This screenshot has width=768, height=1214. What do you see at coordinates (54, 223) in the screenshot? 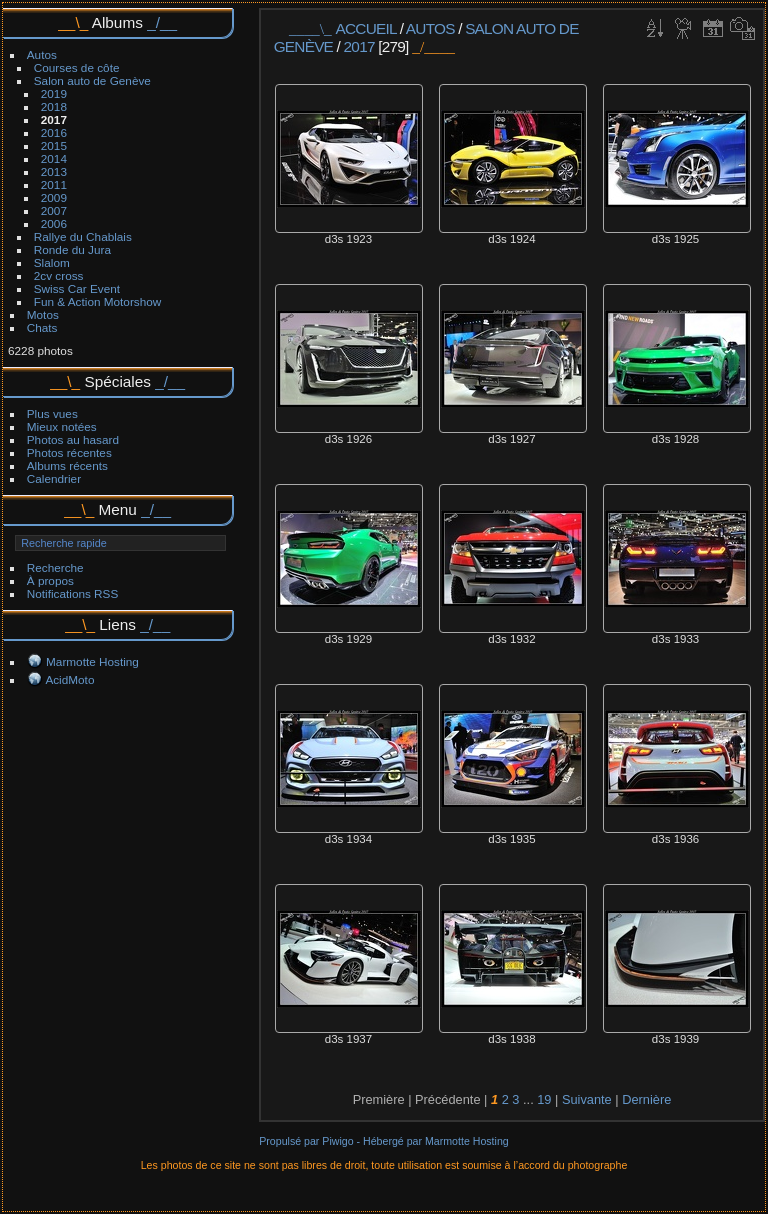
I see `2006` at bounding box center [54, 223].